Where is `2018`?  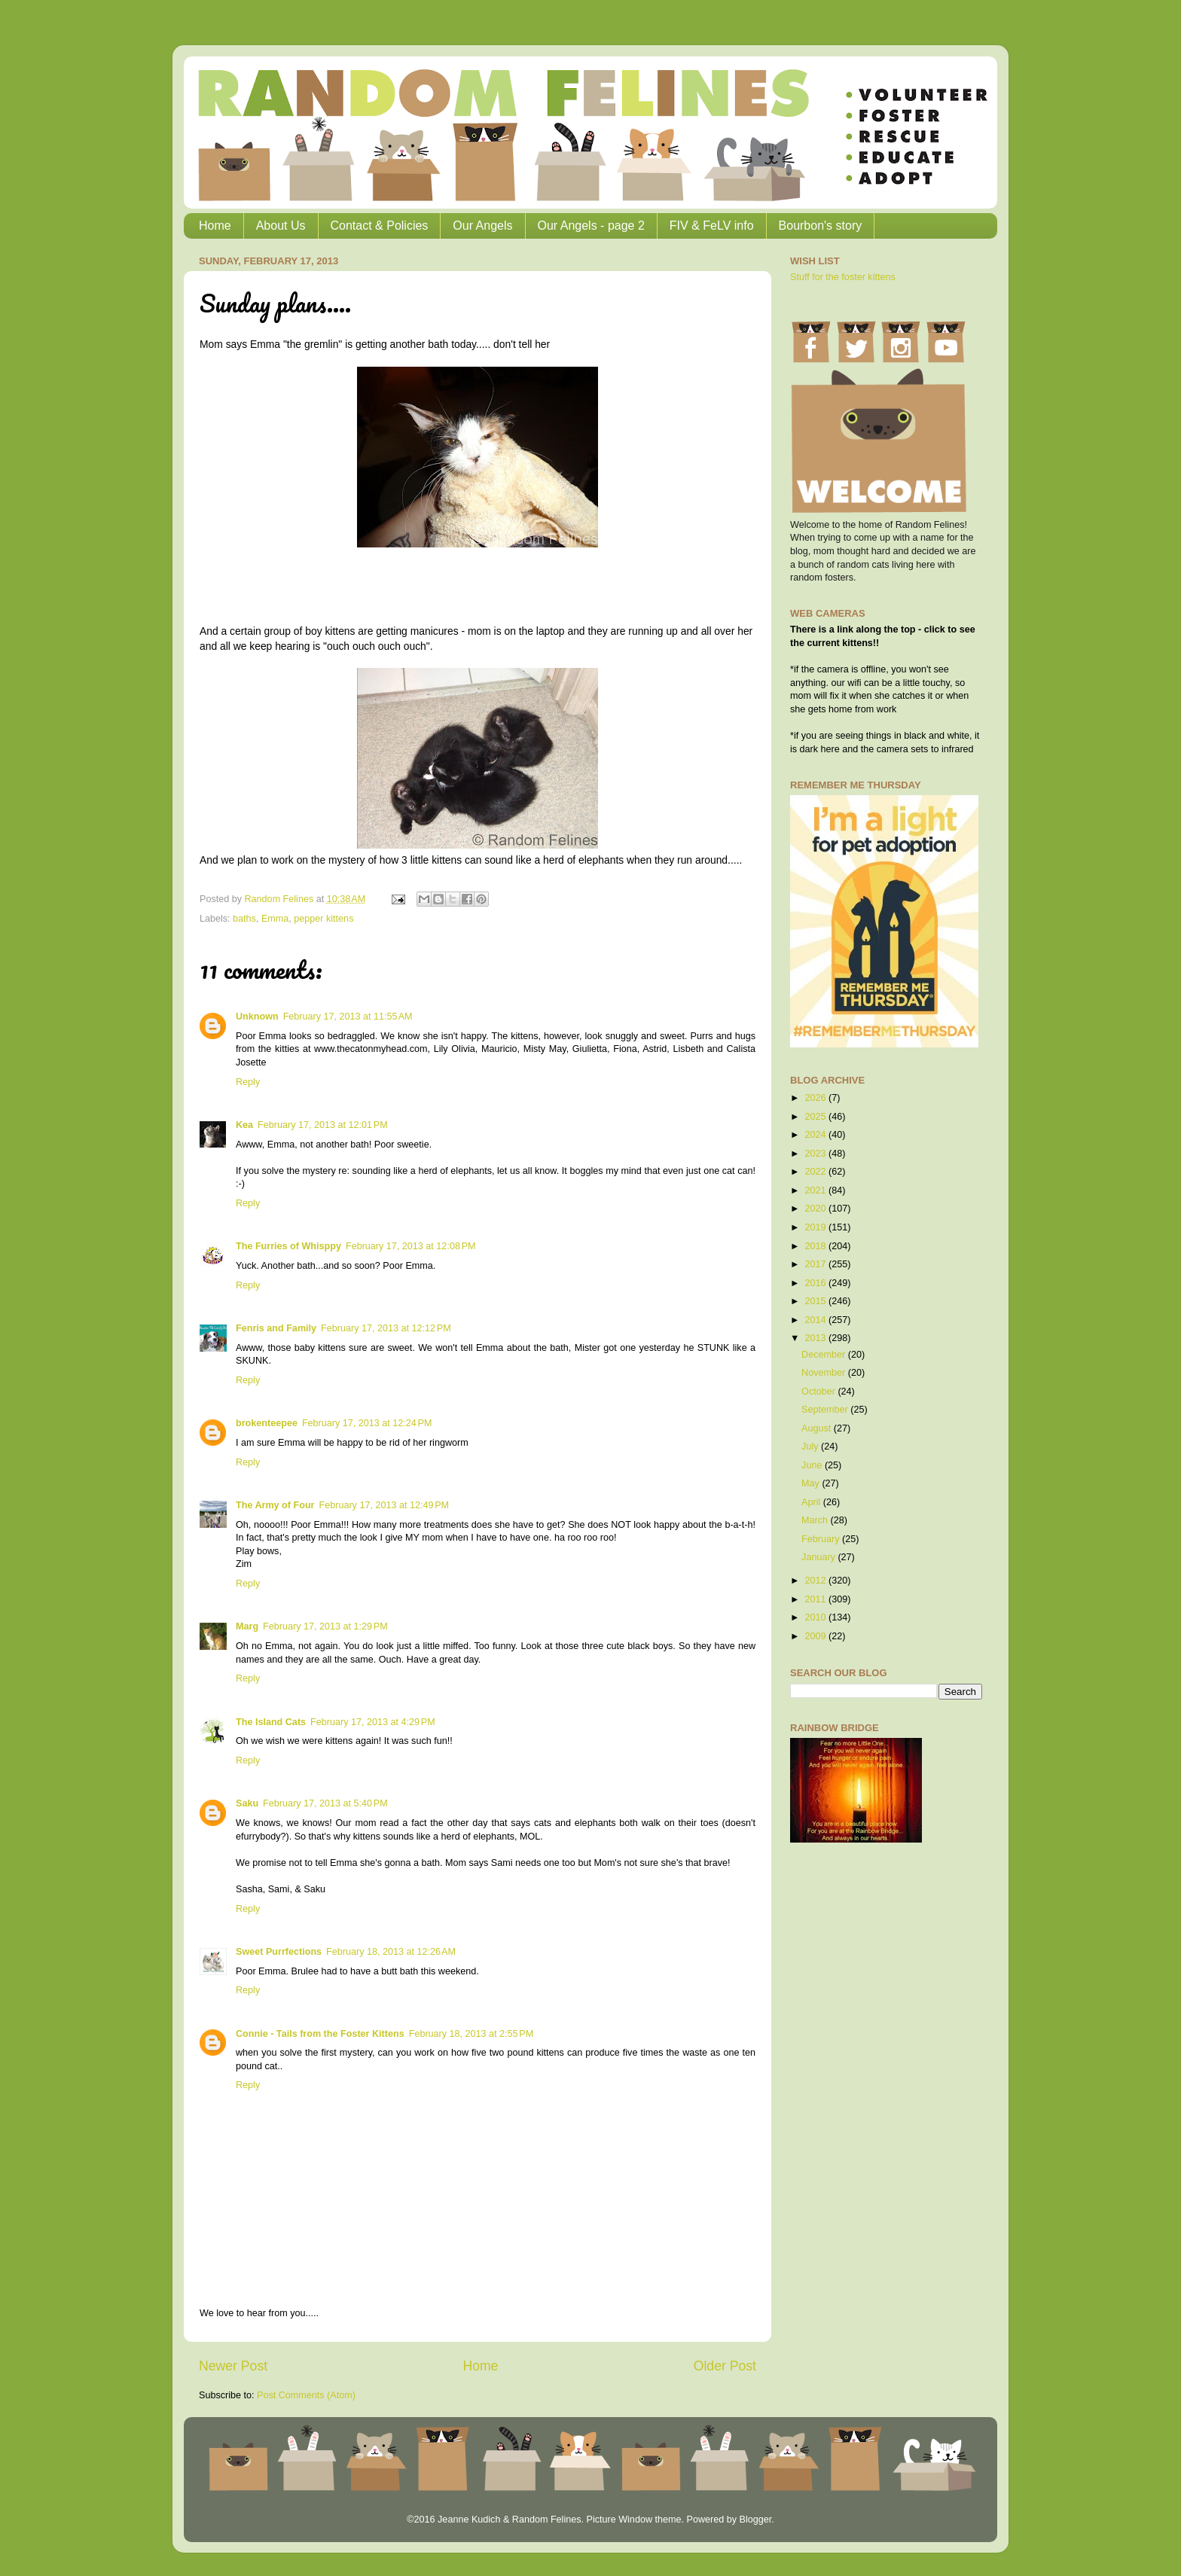
2018 is located at coordinates (816, 1246).